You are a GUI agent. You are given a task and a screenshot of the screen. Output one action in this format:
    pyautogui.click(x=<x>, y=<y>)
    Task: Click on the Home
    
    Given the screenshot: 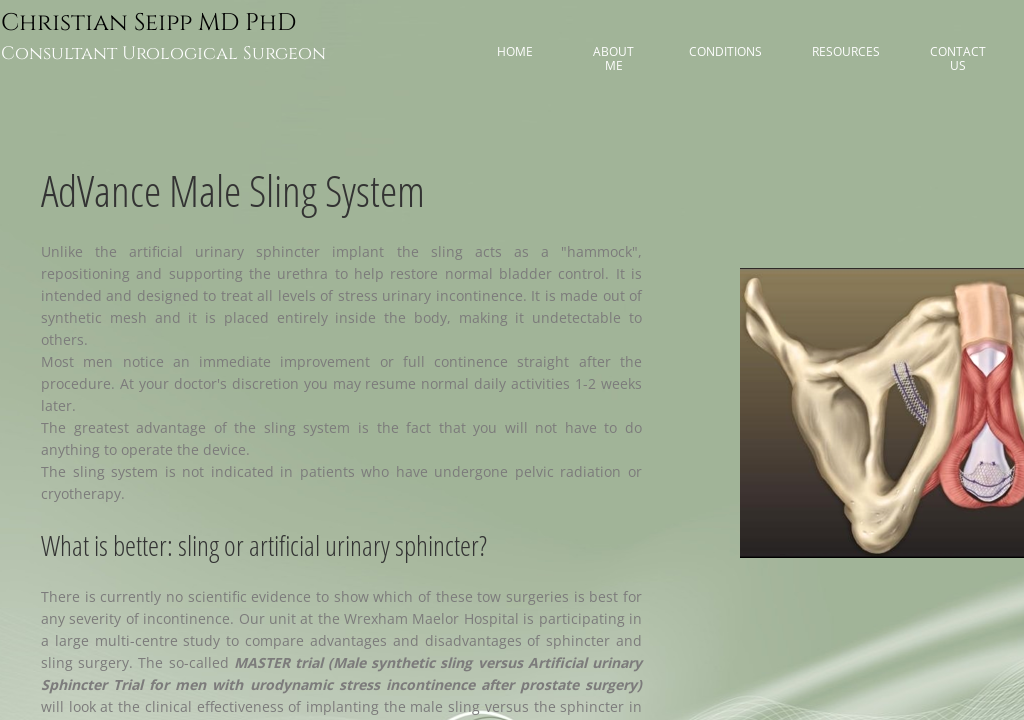 What is the action you would take?
    pyautogui.click(x=515, y=51)
    